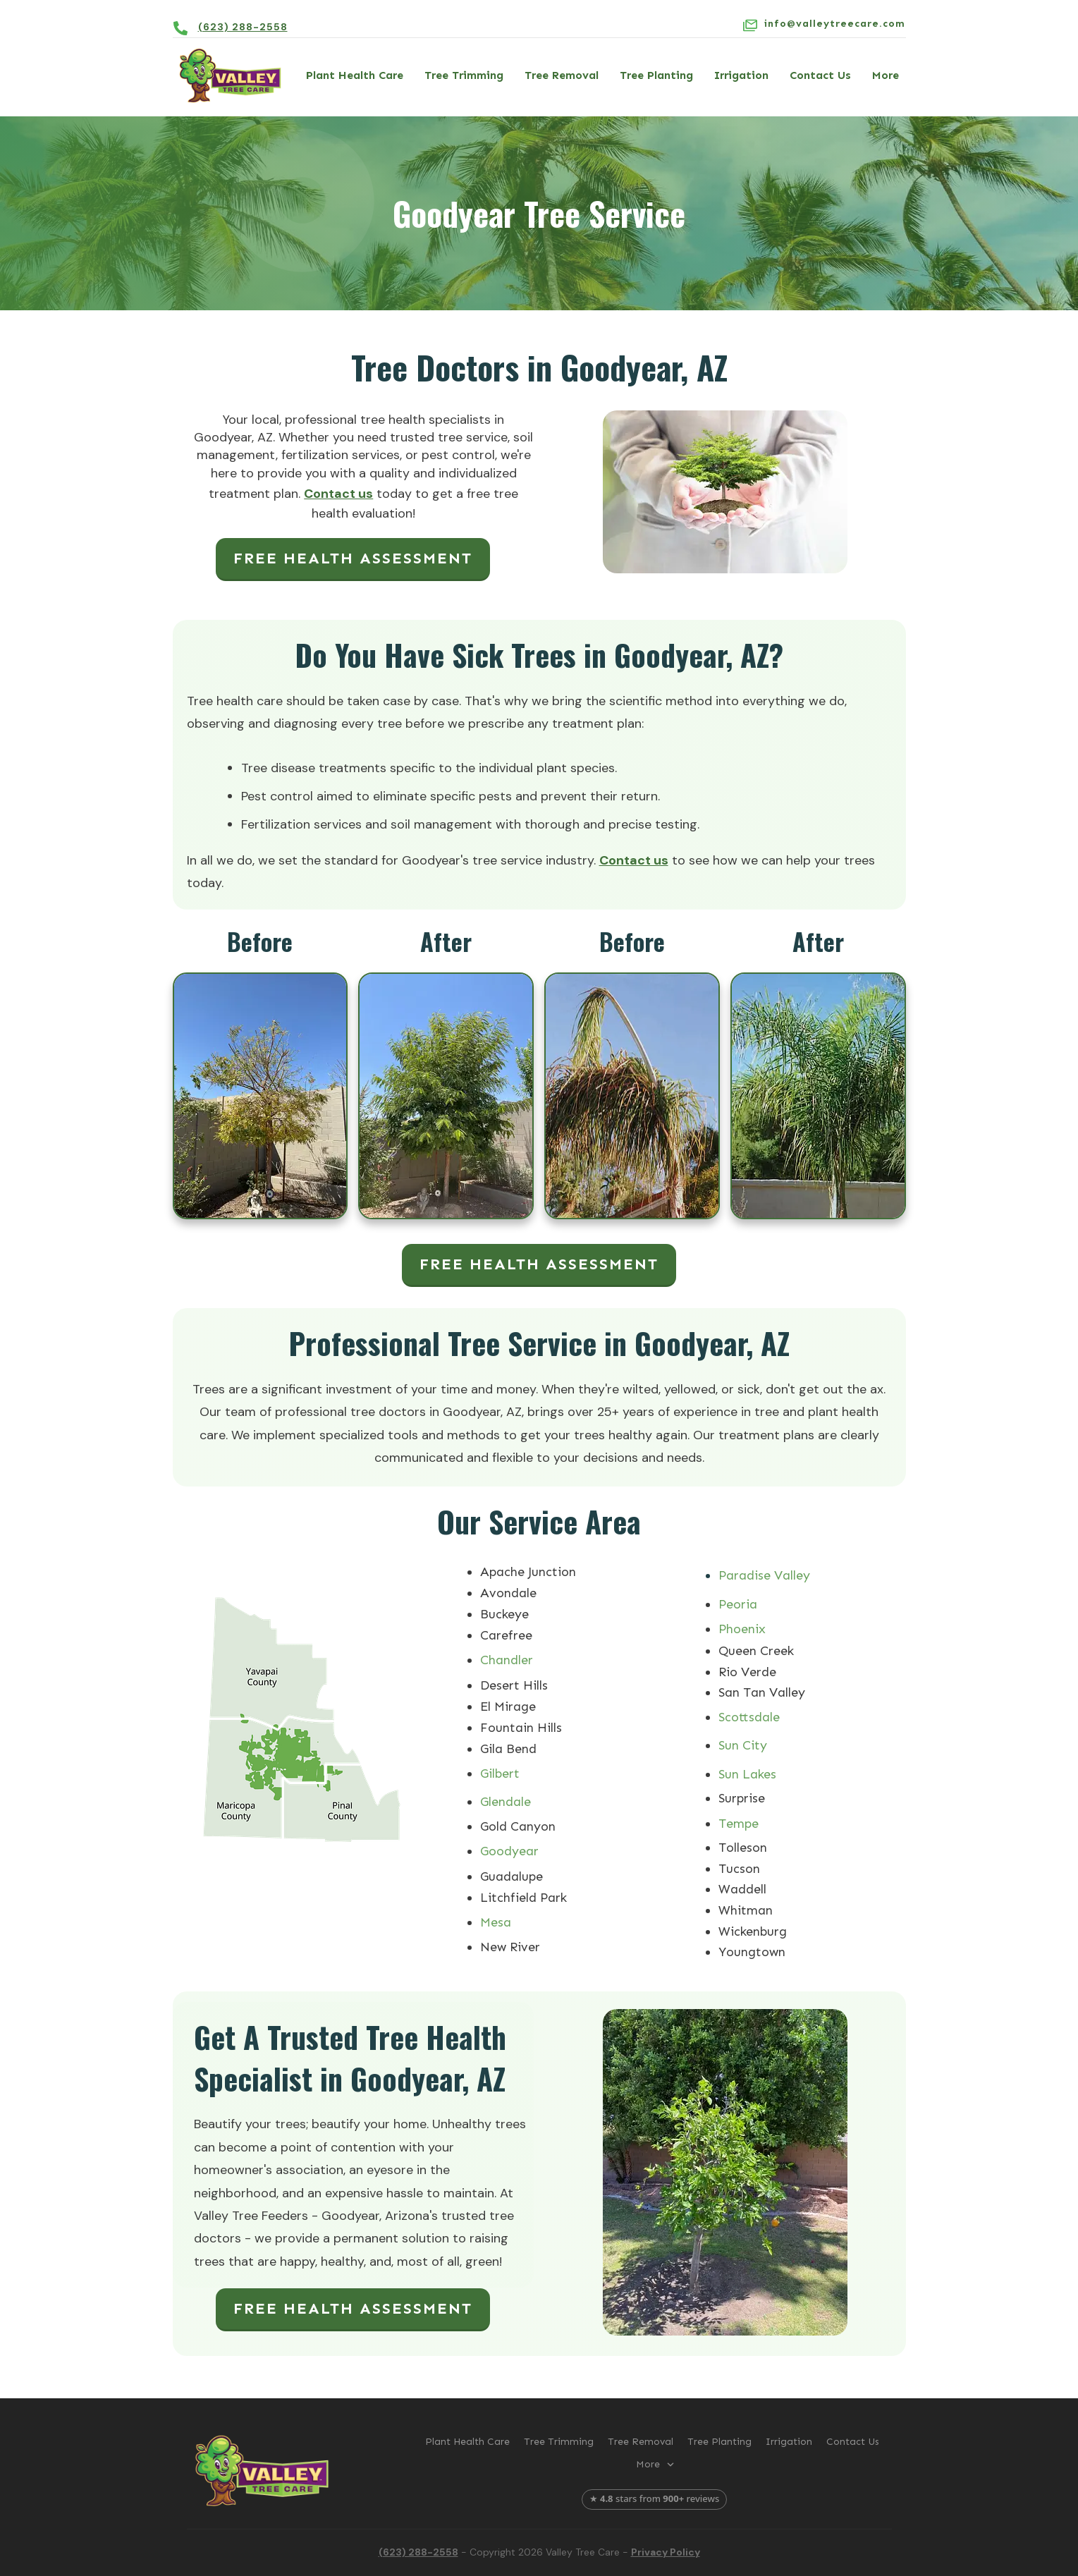 This screenshot has width=1078, height=2576. Describe the element at coordinates (764, 1575) in the screenshot. I see `Paradise Valley` at that location.